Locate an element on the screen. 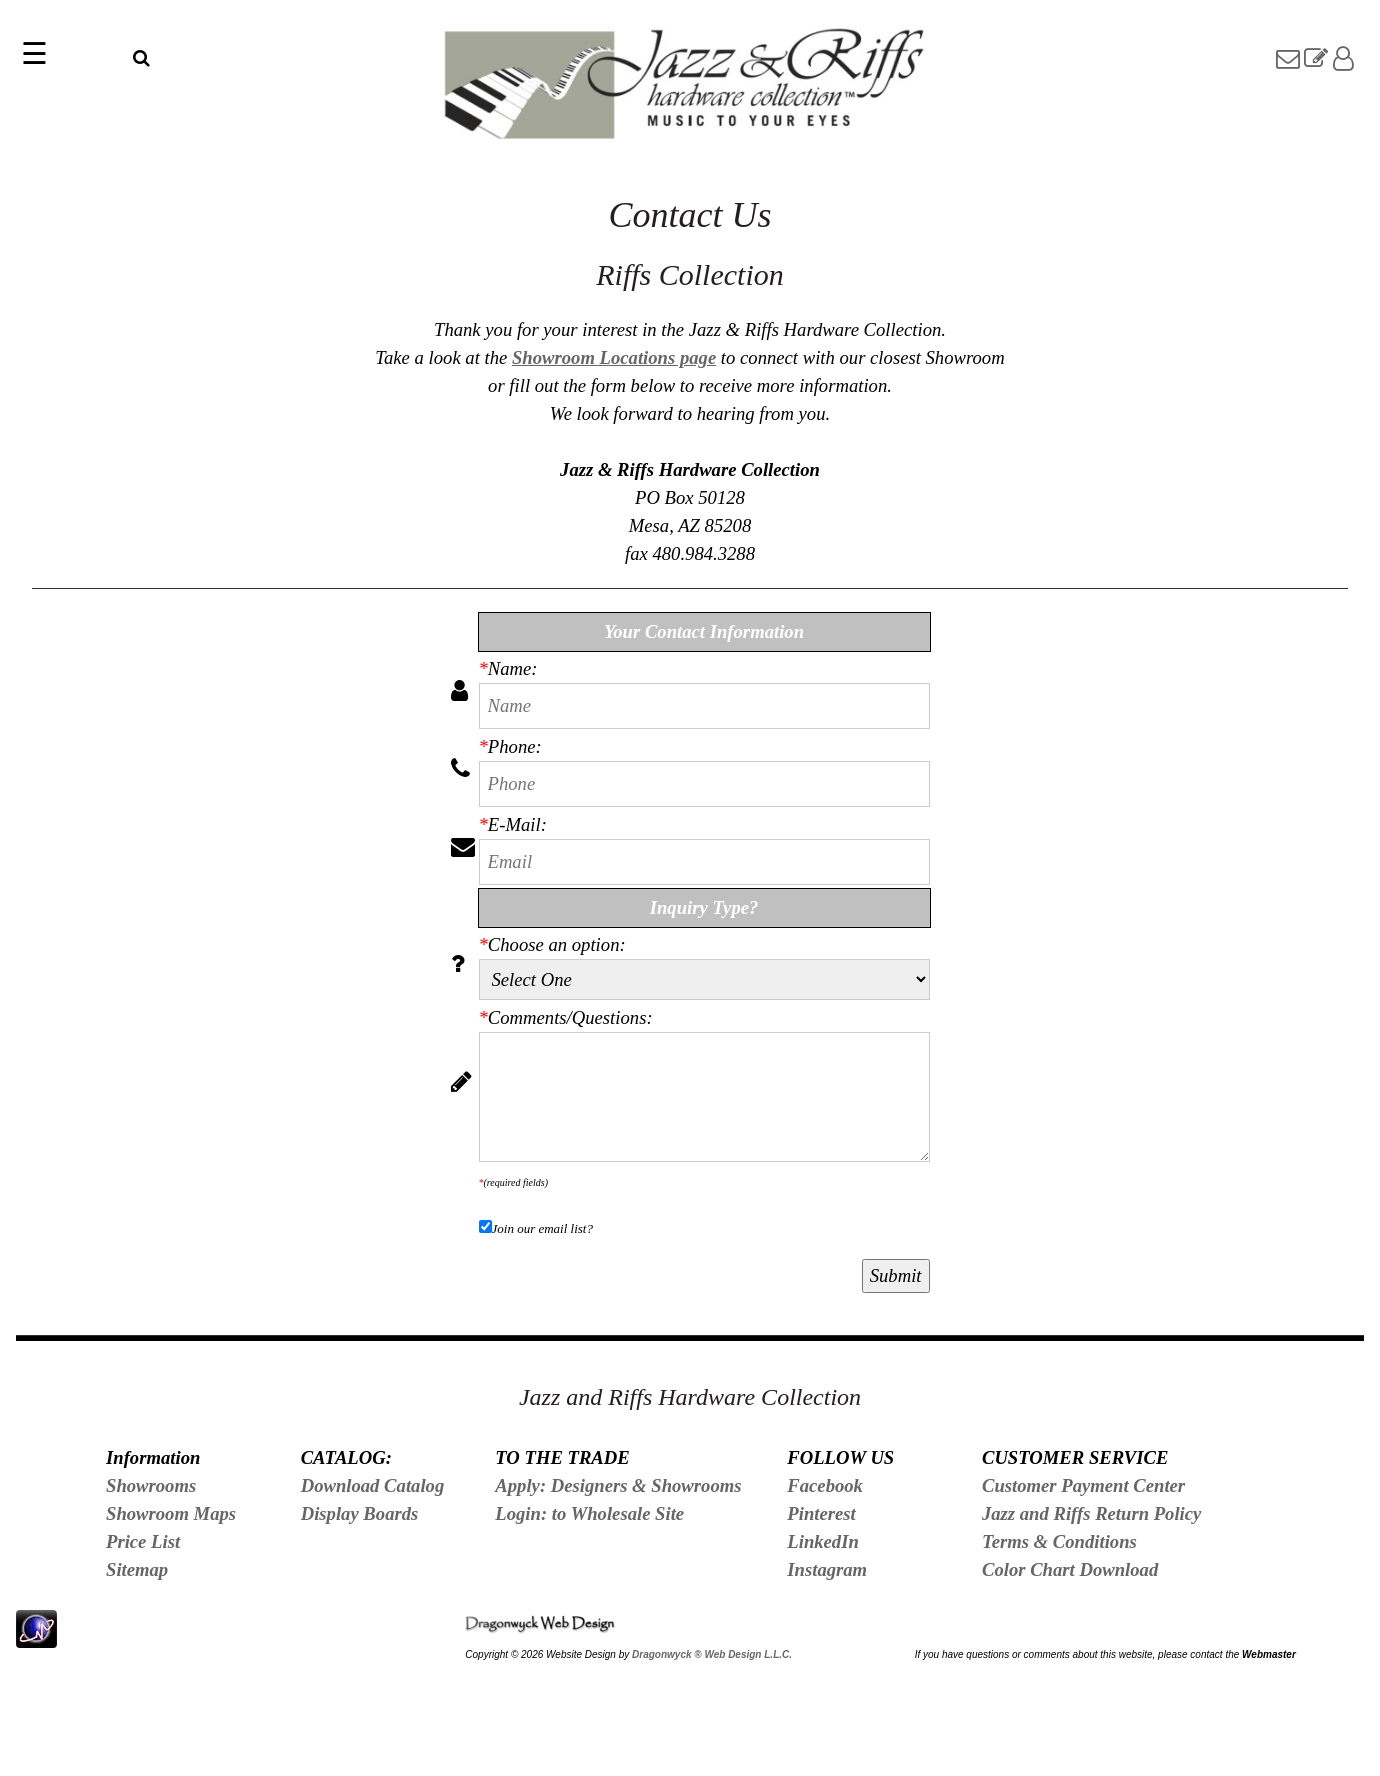 The image size is (1380, 1776). Jazz and Riffs Return Policy is located at coordinates (1091, 1513).